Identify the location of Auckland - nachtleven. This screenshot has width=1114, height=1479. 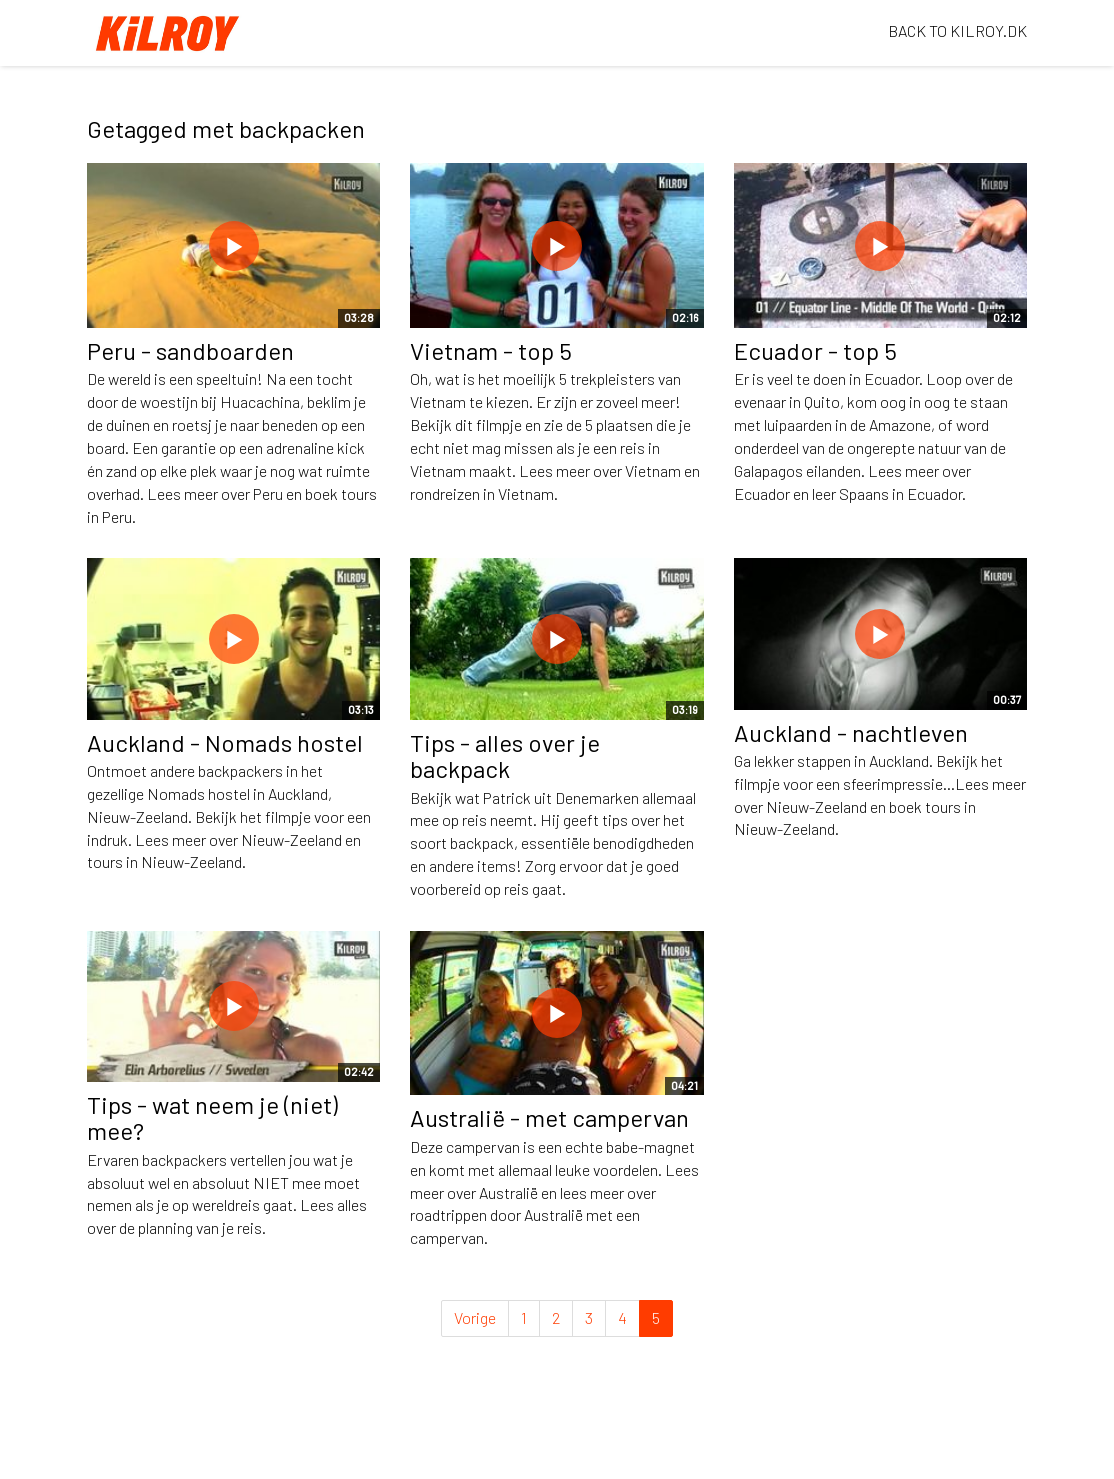
(851, 732).